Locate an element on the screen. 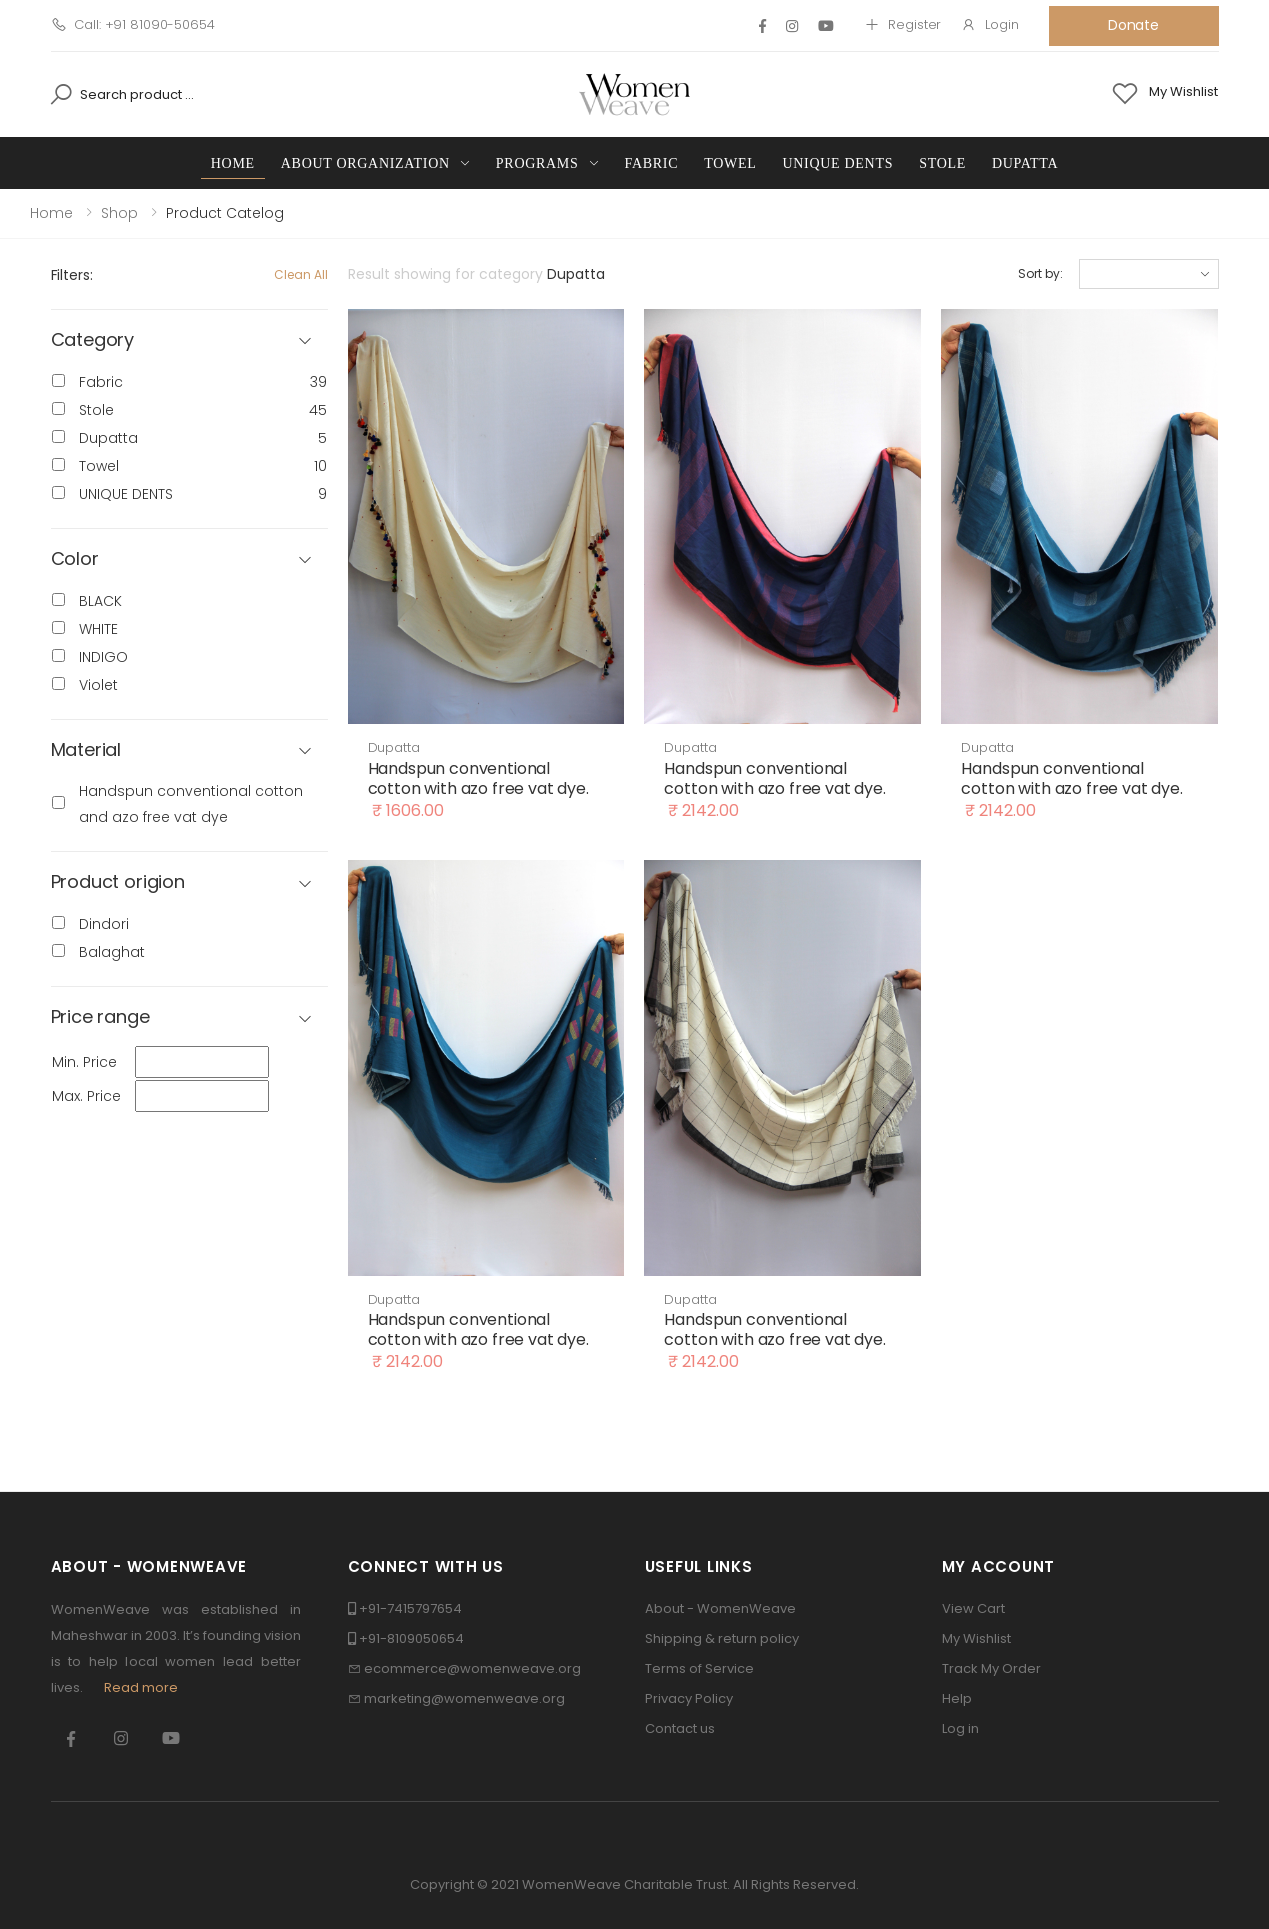 This screenshot has height=1929, width=1269. marketing@womenweave.org is located at coordinates (464, 1698).